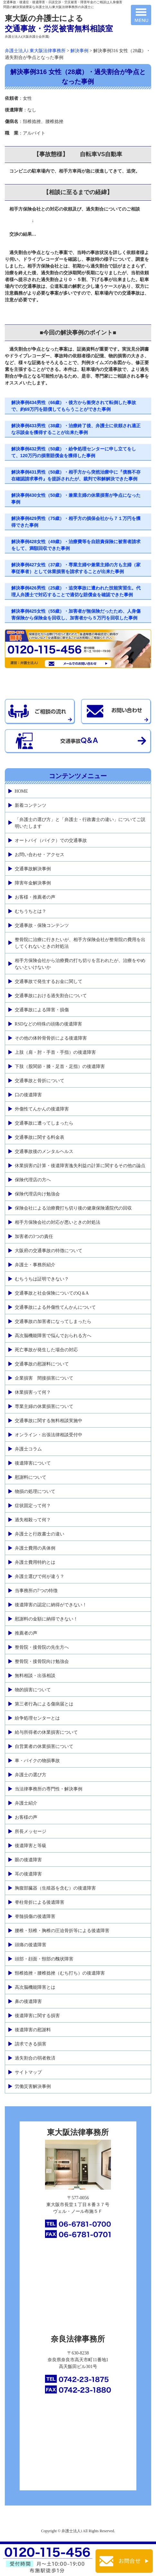  Describe the element at coordinates (39, 854) in the screenshot. I see `お問い合わせ・アクセス` at that location.